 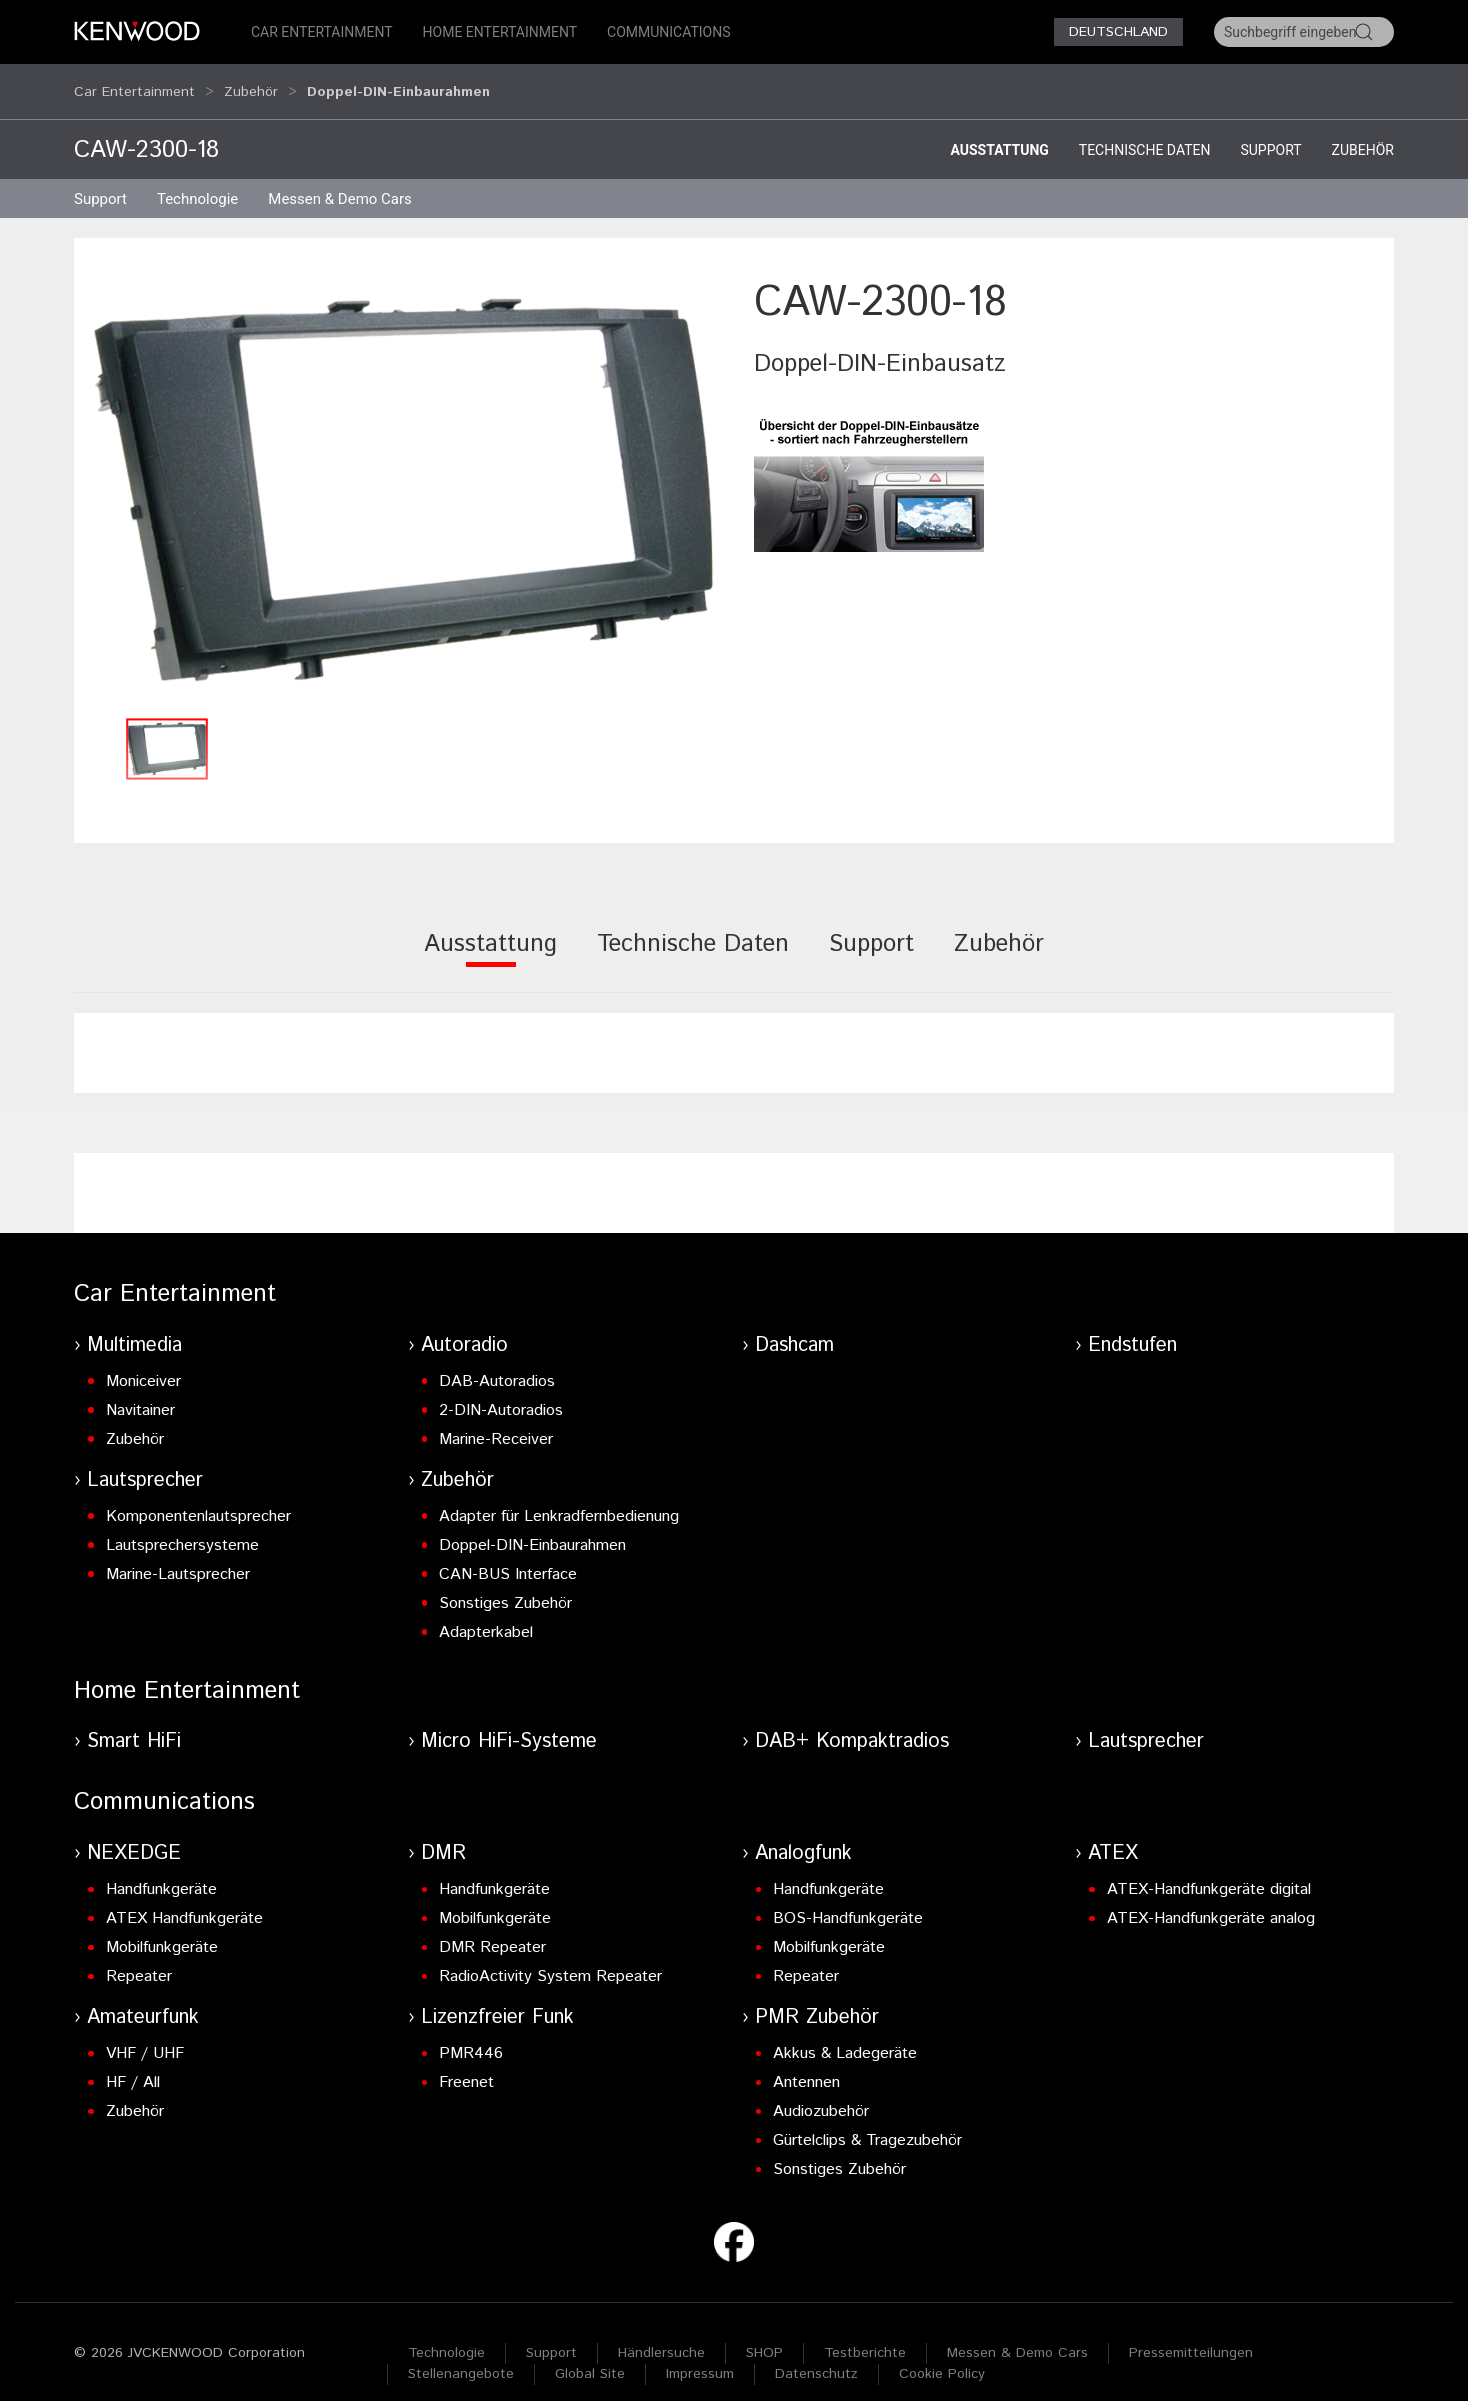 I want to click on Autoradio, so click(x=464, y=1326).